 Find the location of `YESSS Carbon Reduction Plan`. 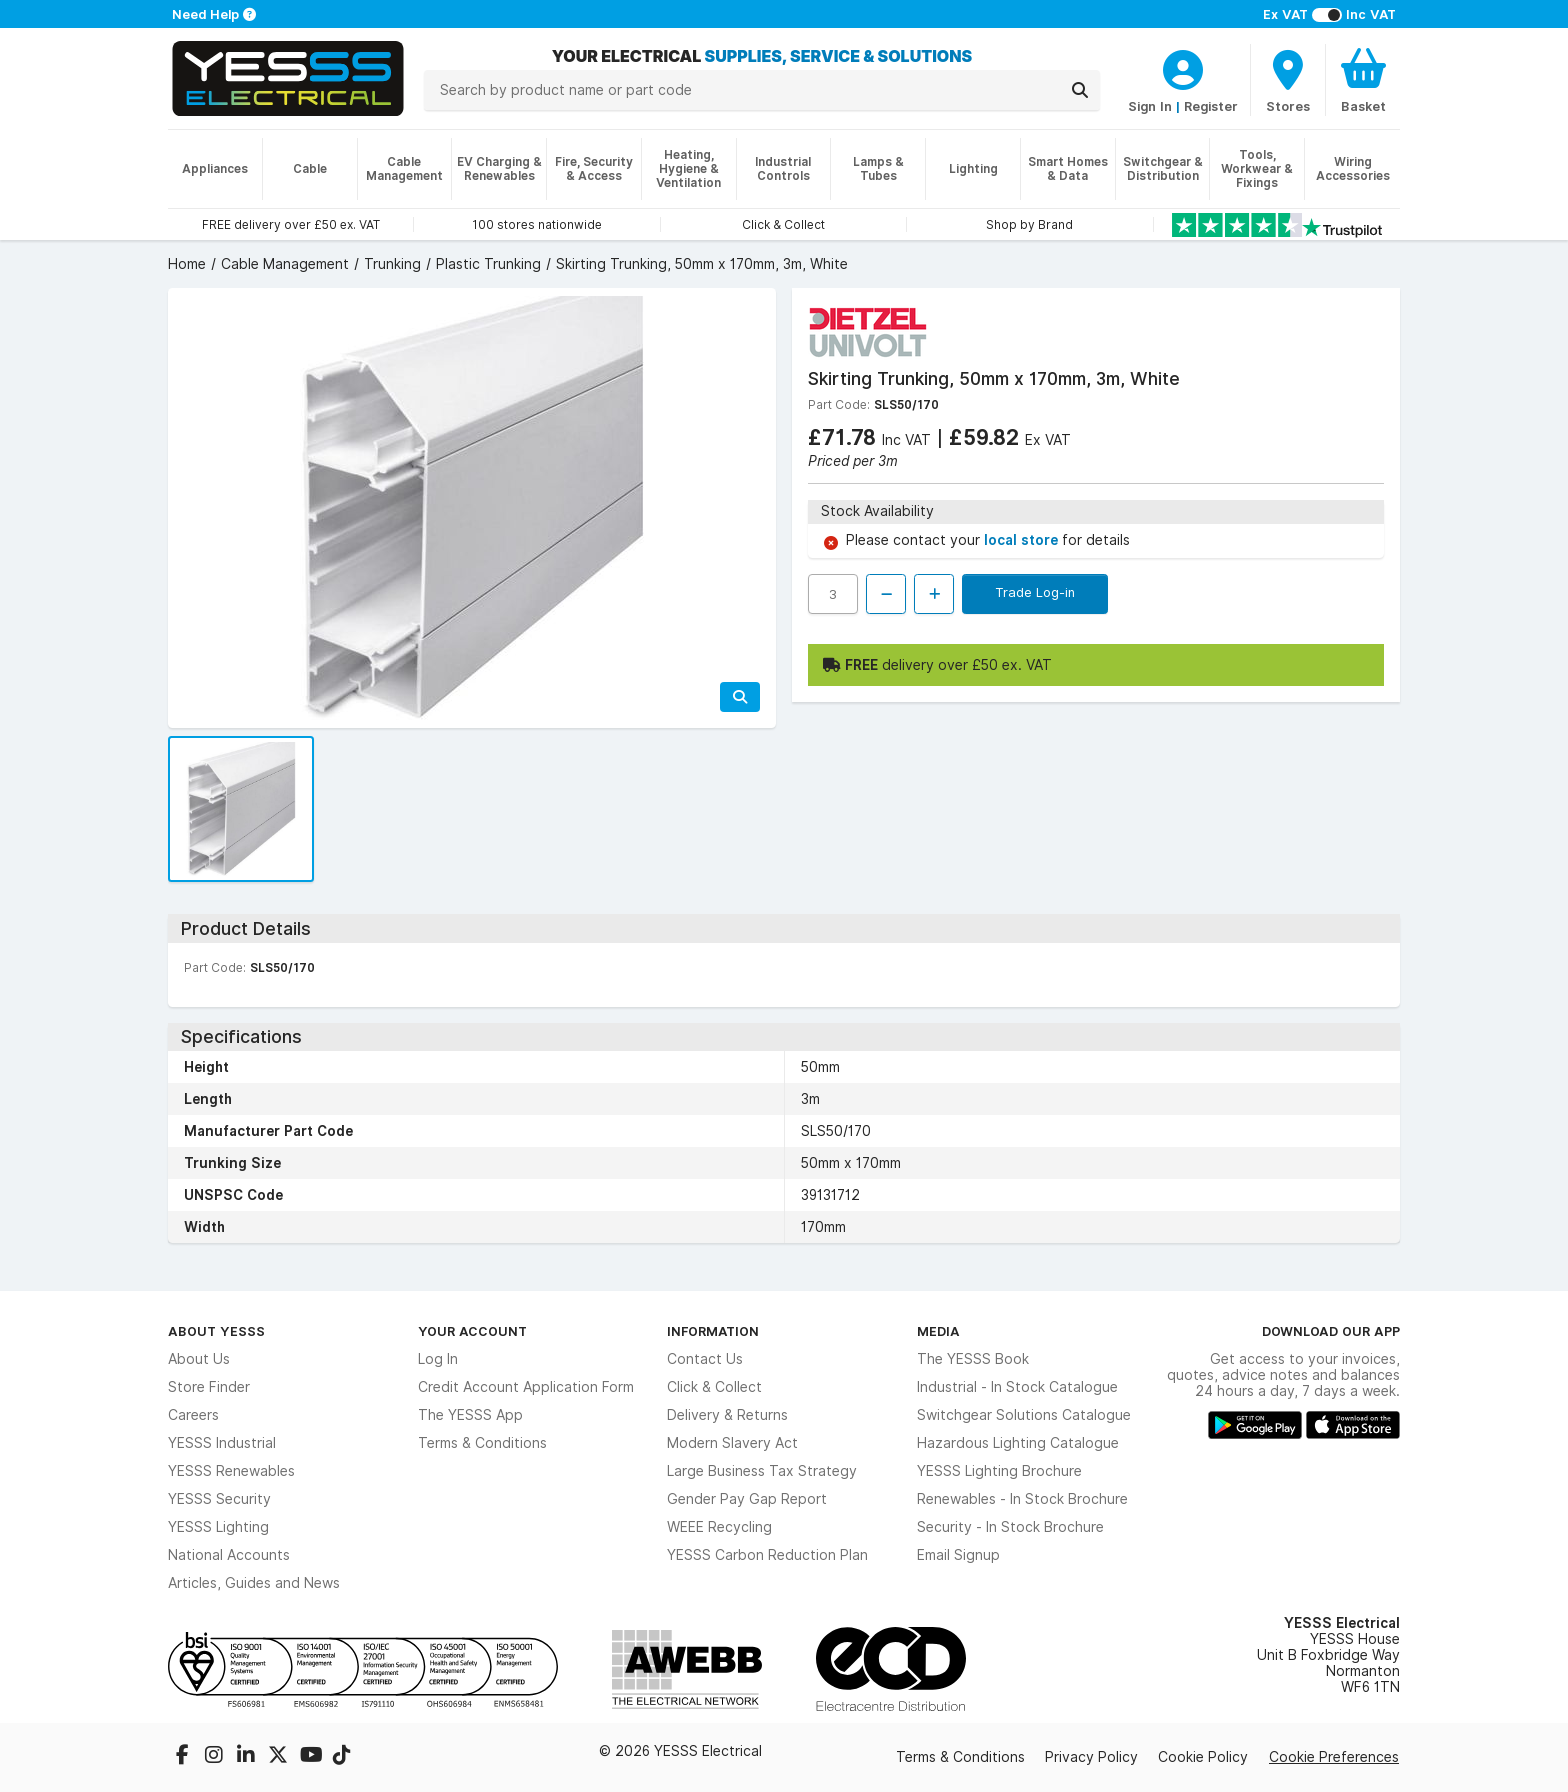

YESSS Carbon Reduction Plan is located at coordinates (767, 1555).